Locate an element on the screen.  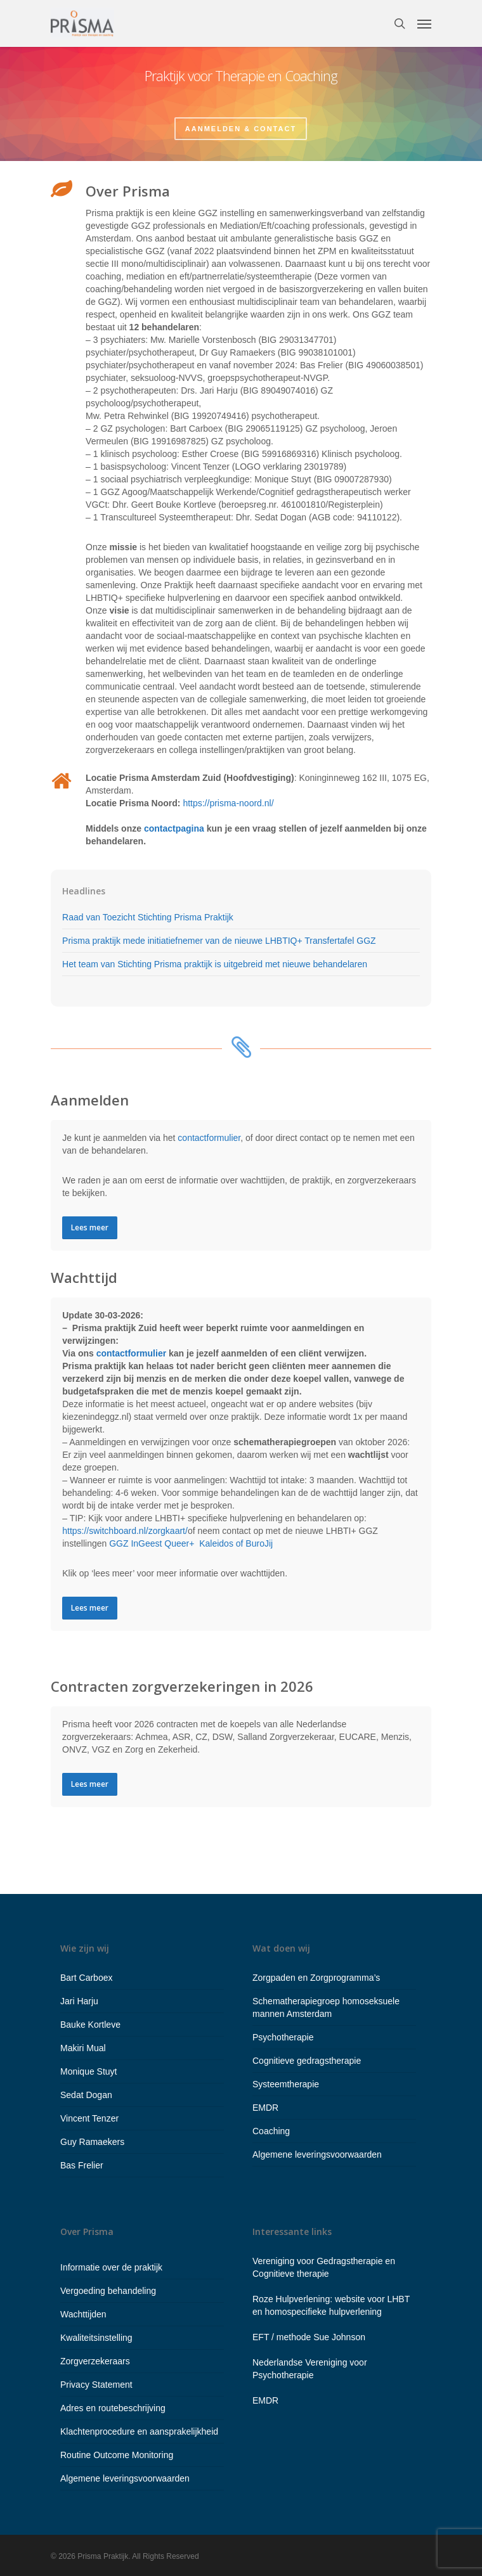
Jari Harju is located at coordinates (79, 2001).